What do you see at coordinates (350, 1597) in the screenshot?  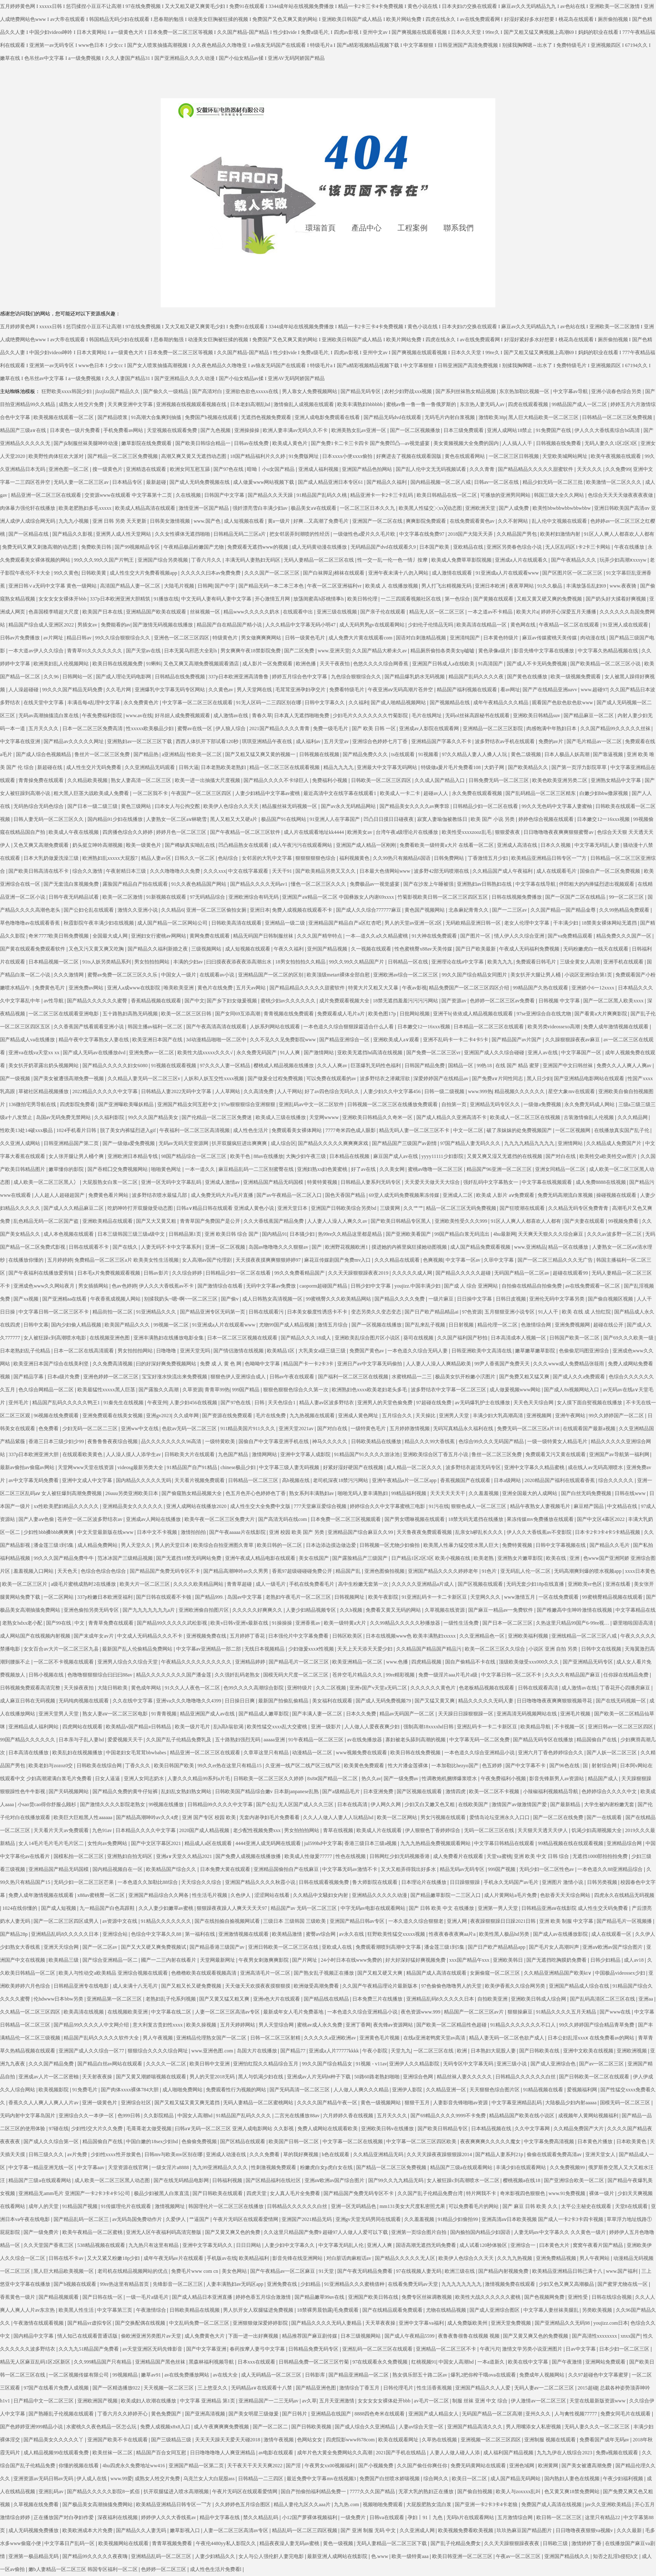 I see `日韩视频网址` at bounding box center [350, 1597].